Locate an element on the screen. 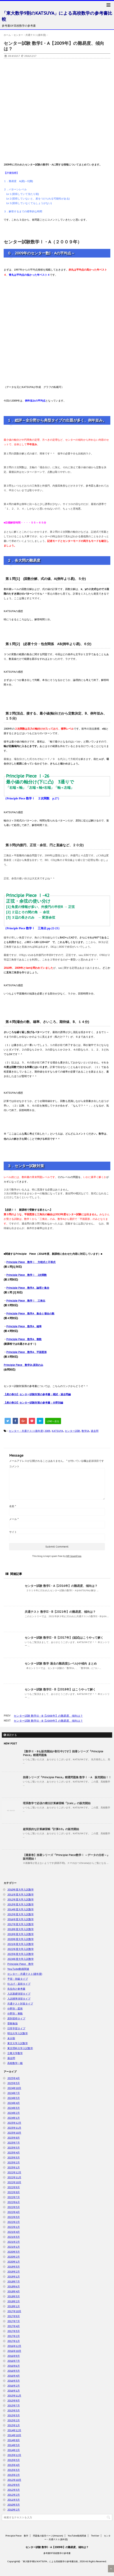  分野別：図形 is located at coordinates (15, 2008).